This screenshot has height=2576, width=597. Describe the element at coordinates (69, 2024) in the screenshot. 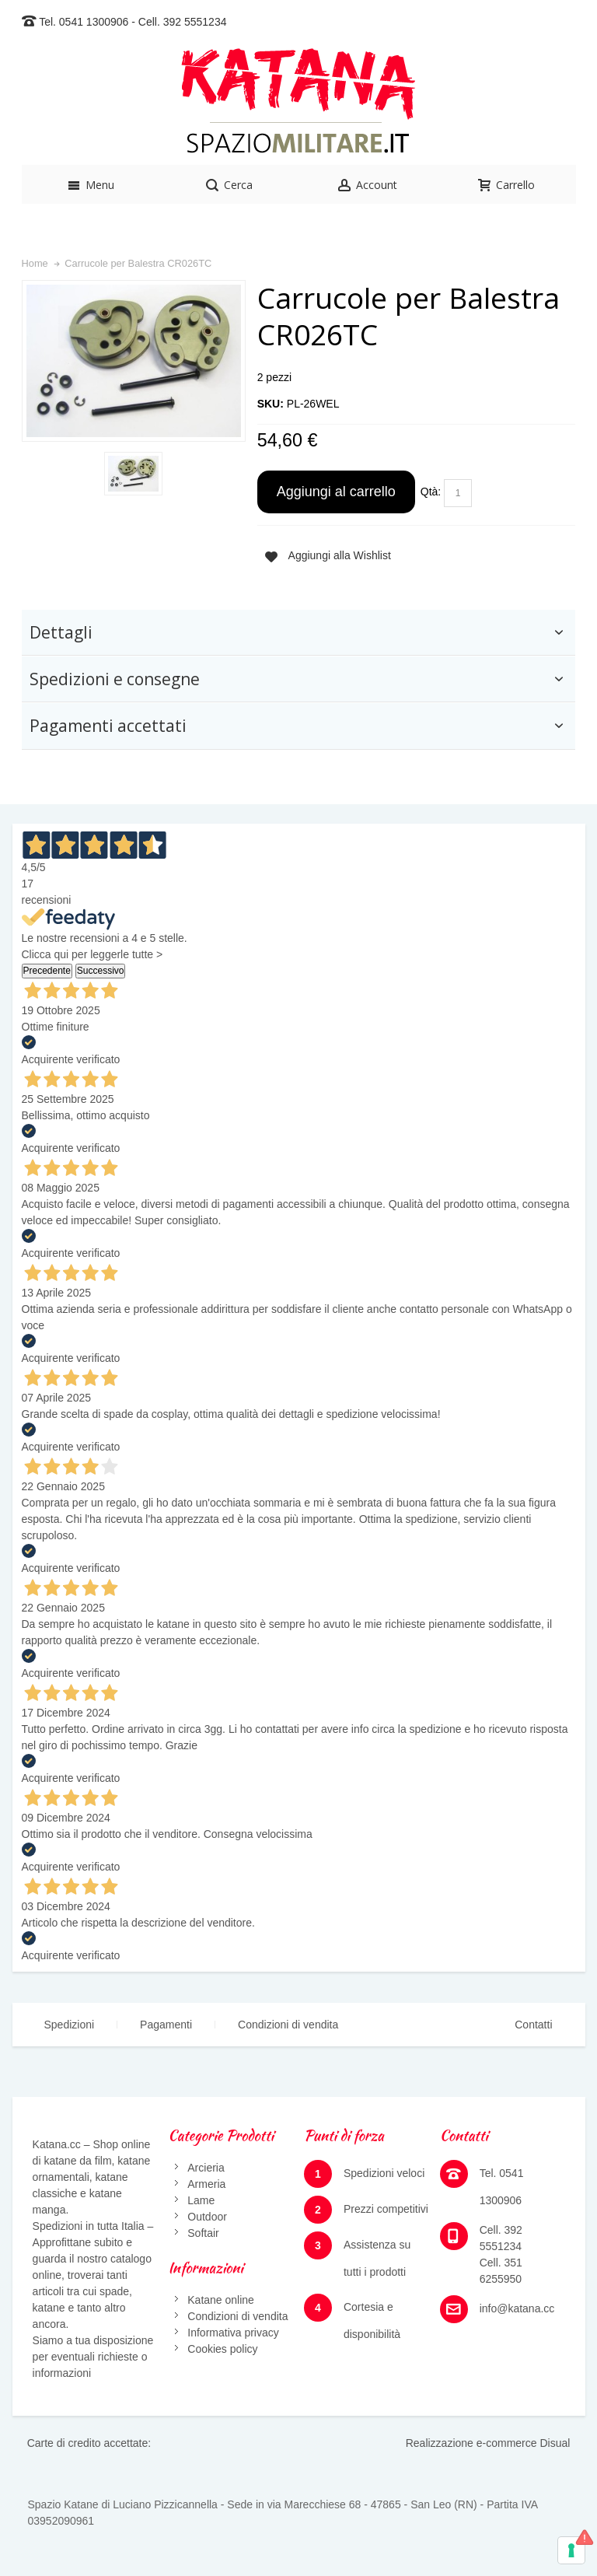

I see `Spedizioni` at that location.